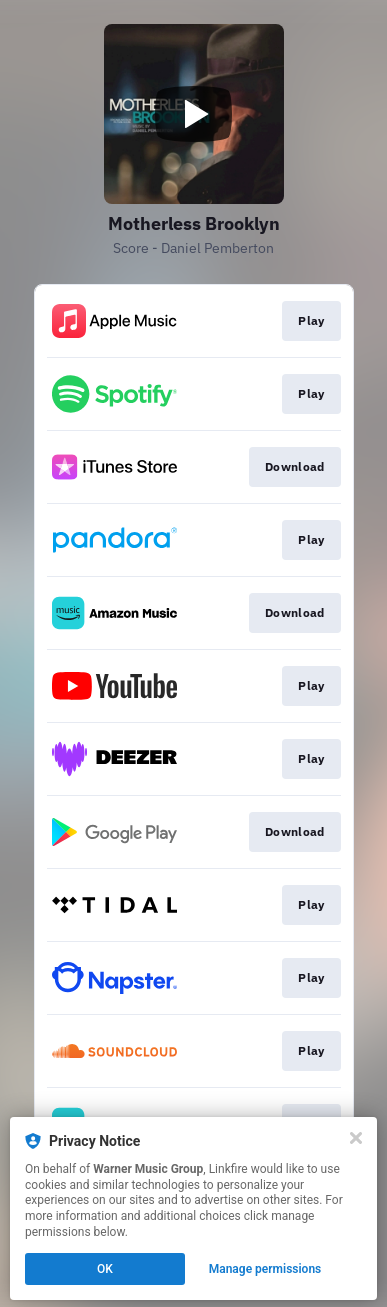 The image size is (387, 1307). What do you see at coordinates (105, 1269) in the screenshot?
I see `OK` at bounding box center [105, 1269].